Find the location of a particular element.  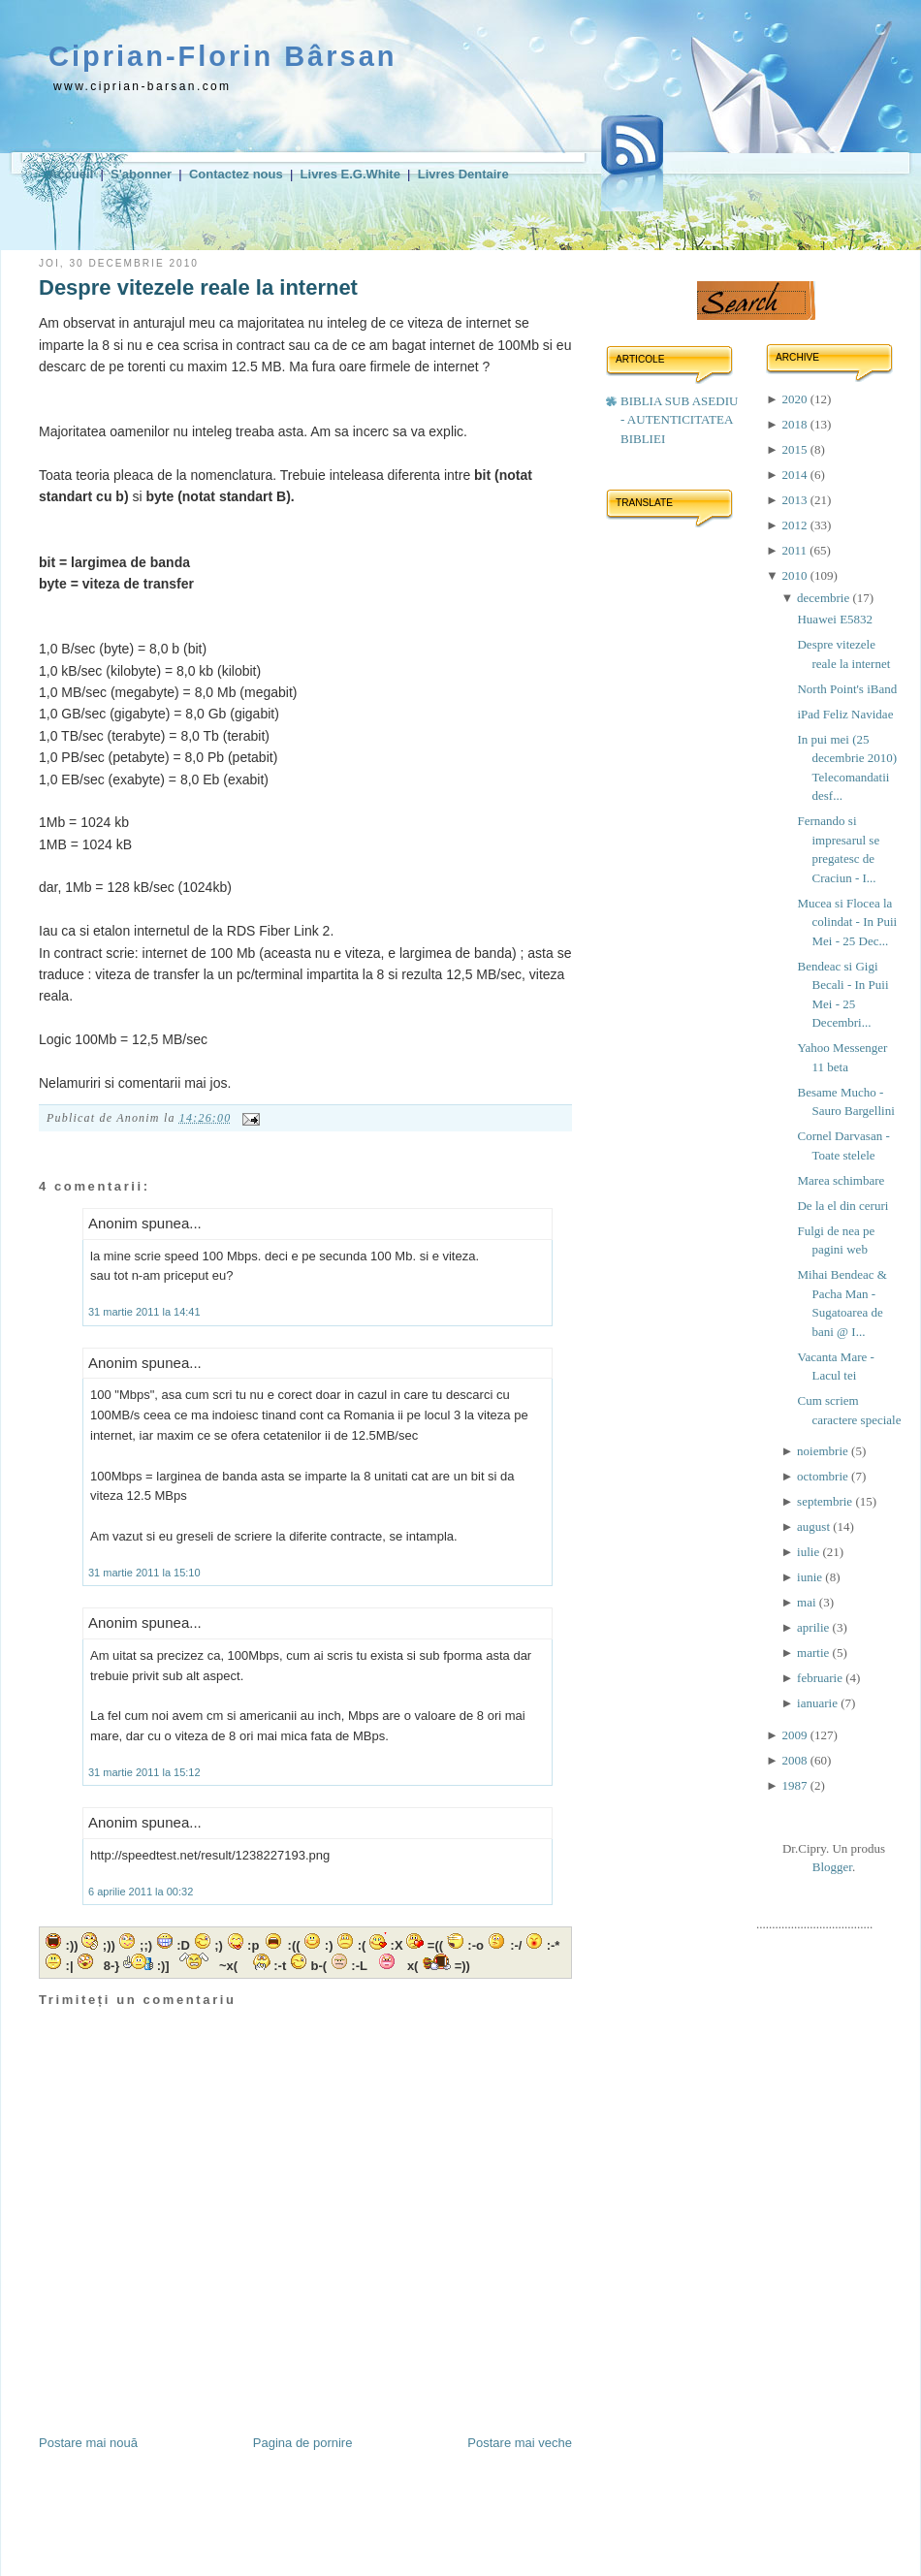

2013 is located at coordinates (795, 500).